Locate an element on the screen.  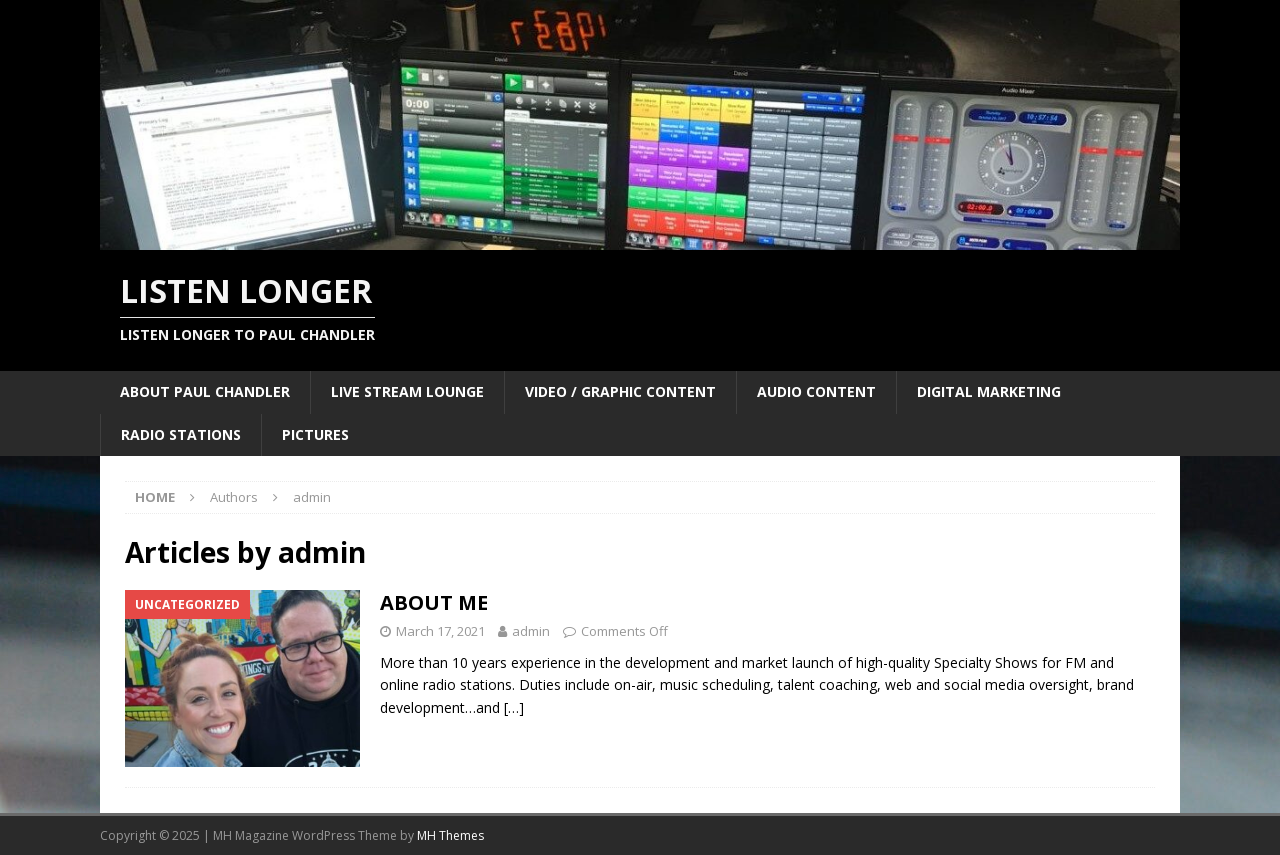
DIGITAL MARKETING is located at coordinates (989, 391).